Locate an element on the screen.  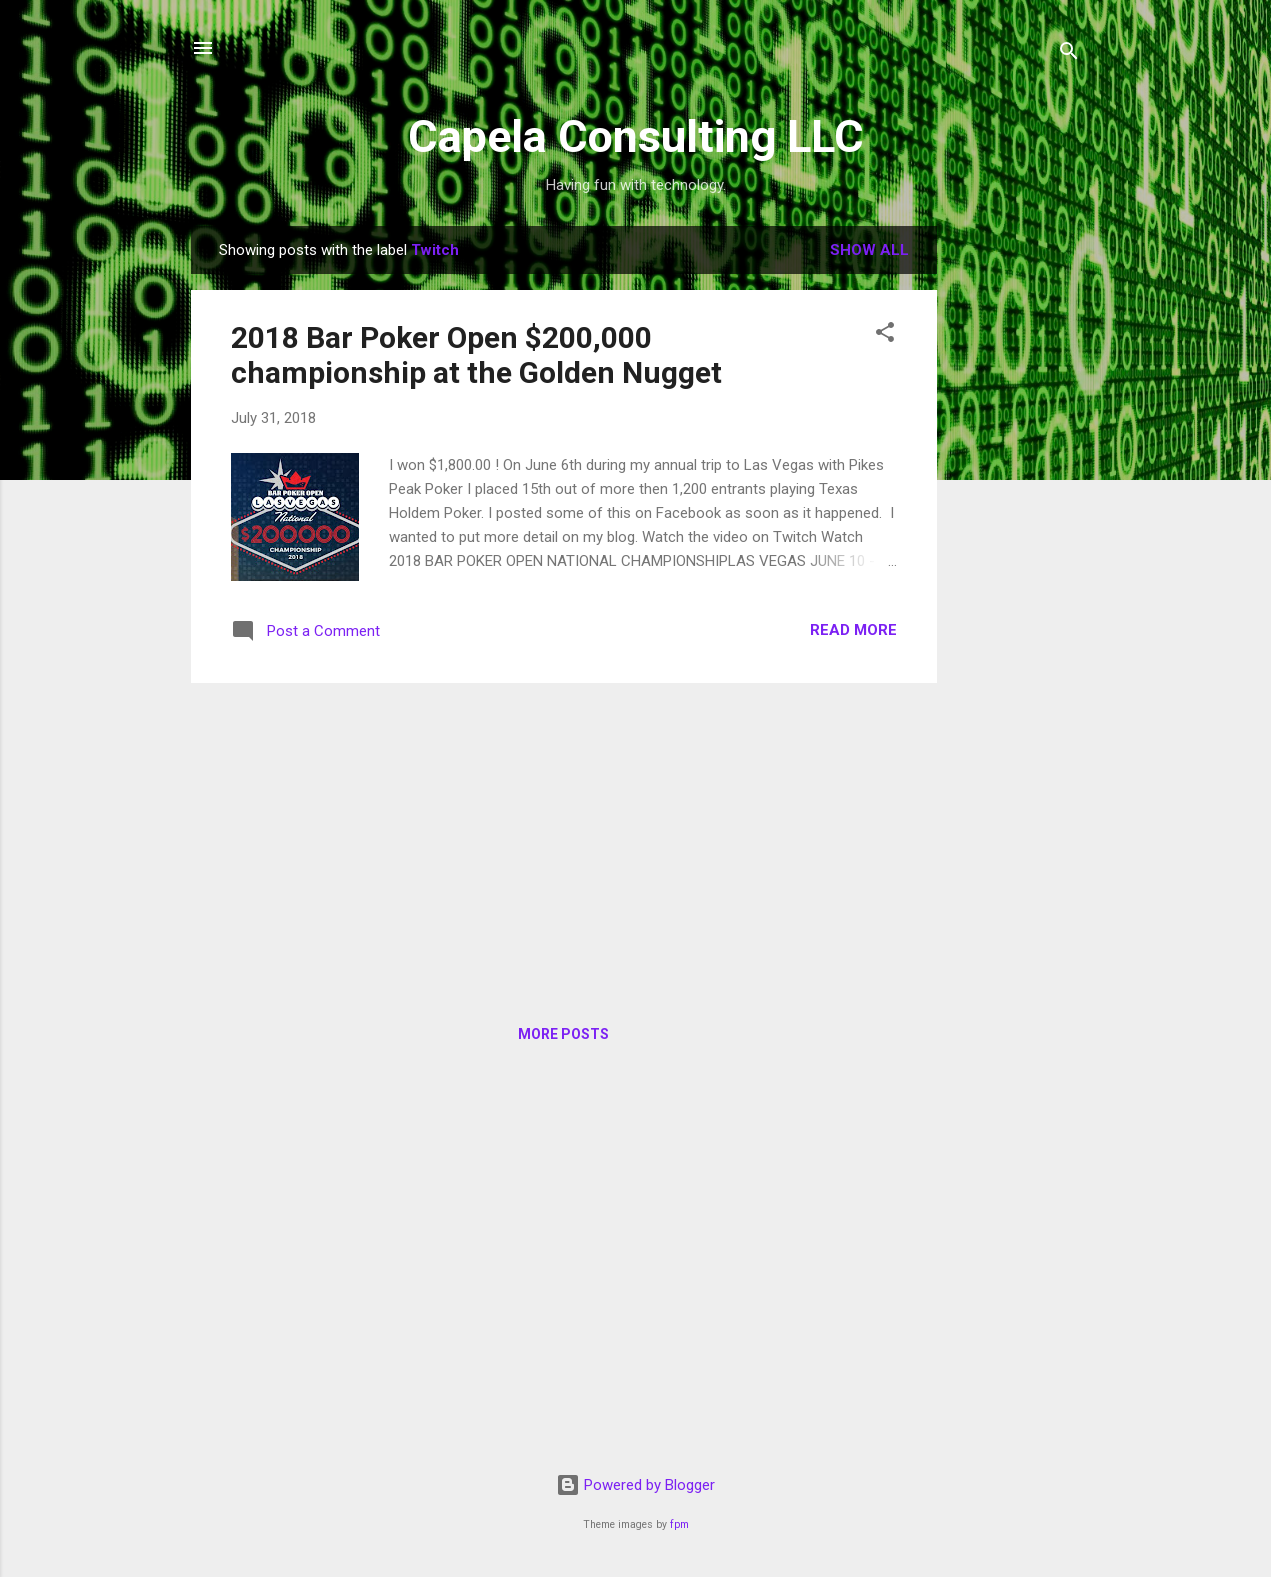
fpm is located at coordinates (679, 1524).